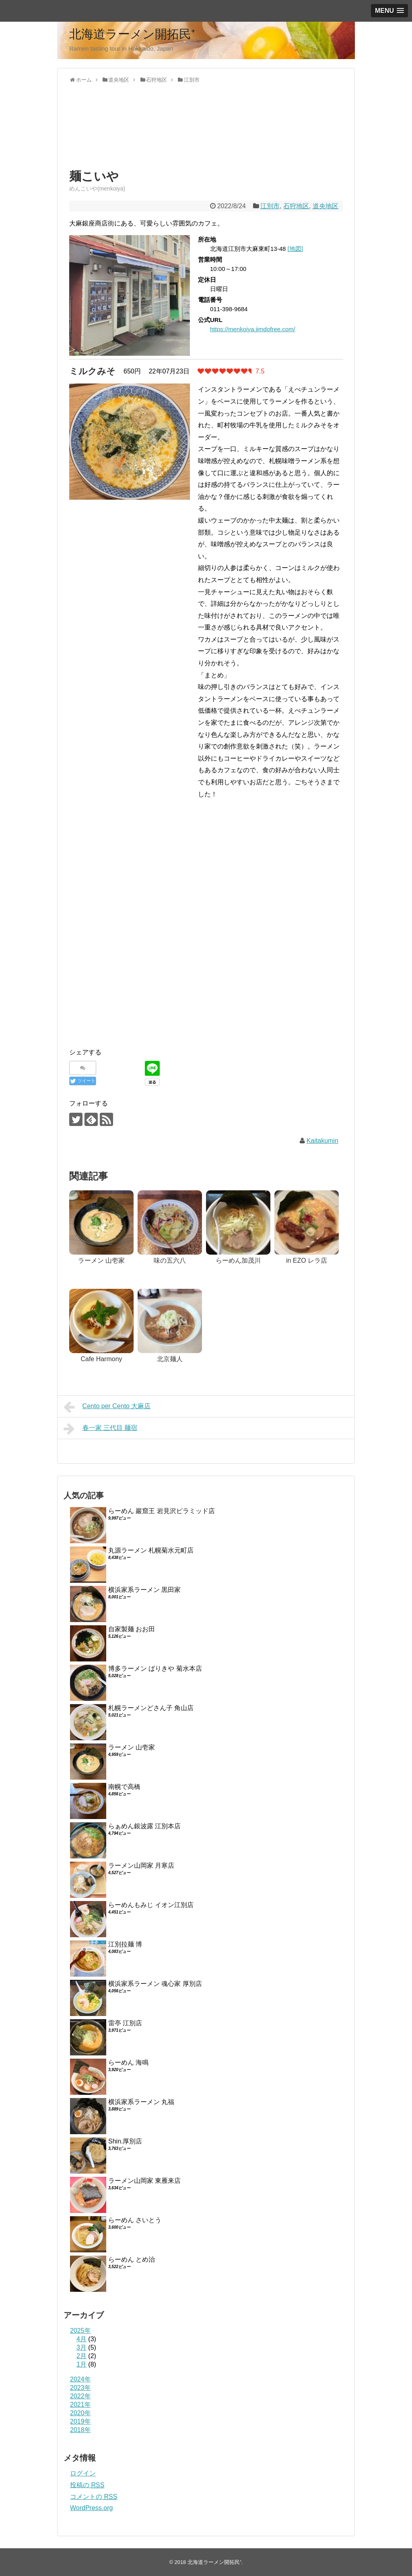 The height and width of the screenshot is (2576, 412). What do you see at coordinates (133, 133) in the screenshot?
I see `[Advertisement]` at bounding box center [133, 133].